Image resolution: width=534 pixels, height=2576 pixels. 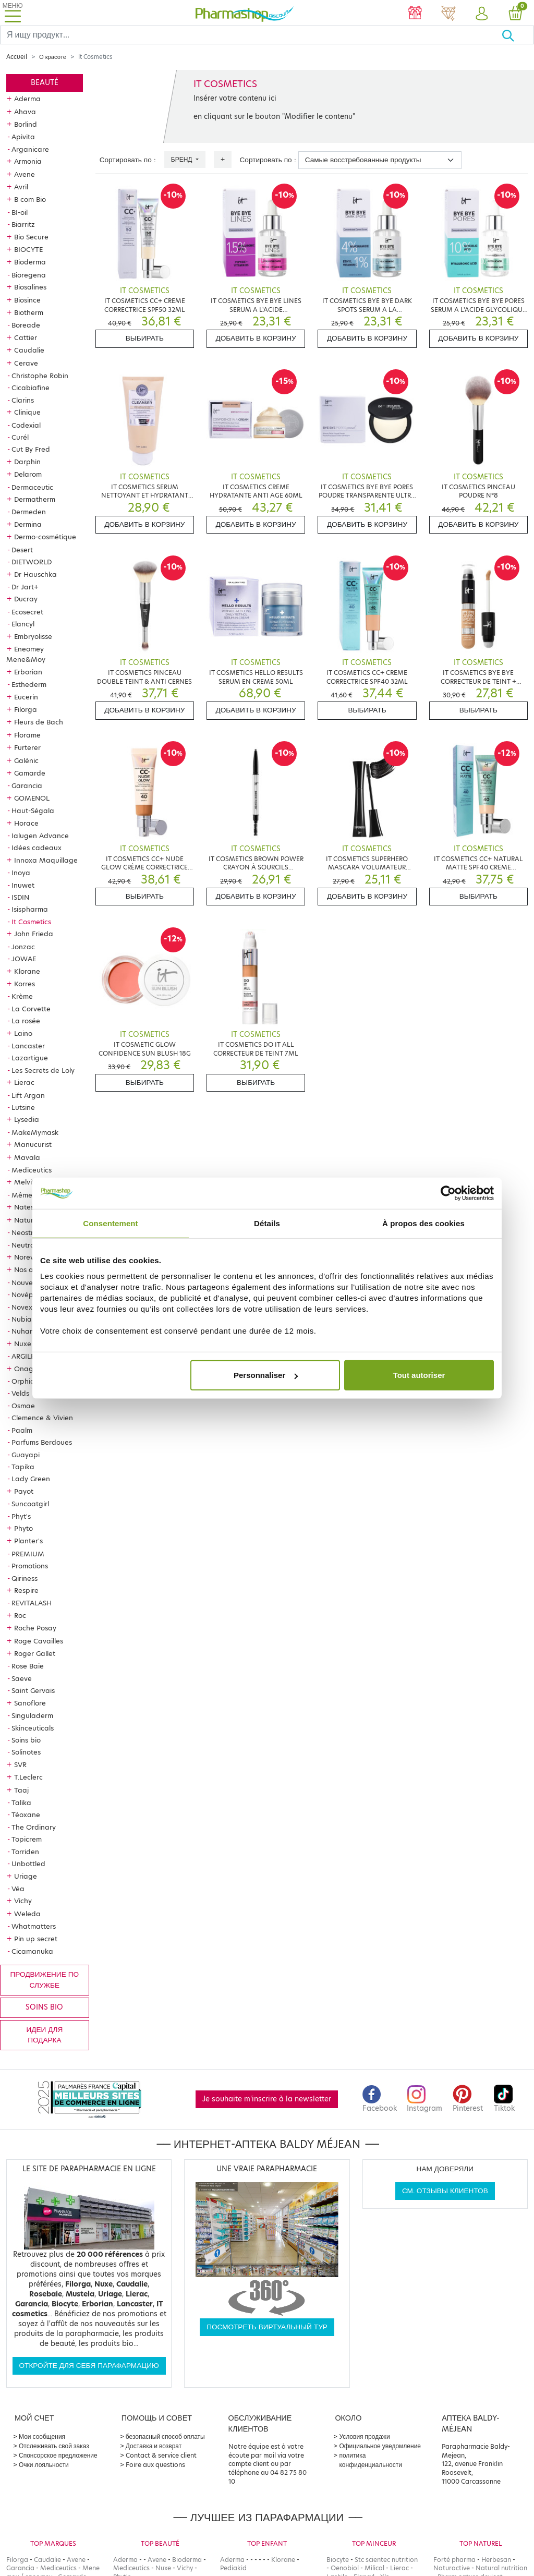 I want to click on Osmae, so click(x=23, y=1405).